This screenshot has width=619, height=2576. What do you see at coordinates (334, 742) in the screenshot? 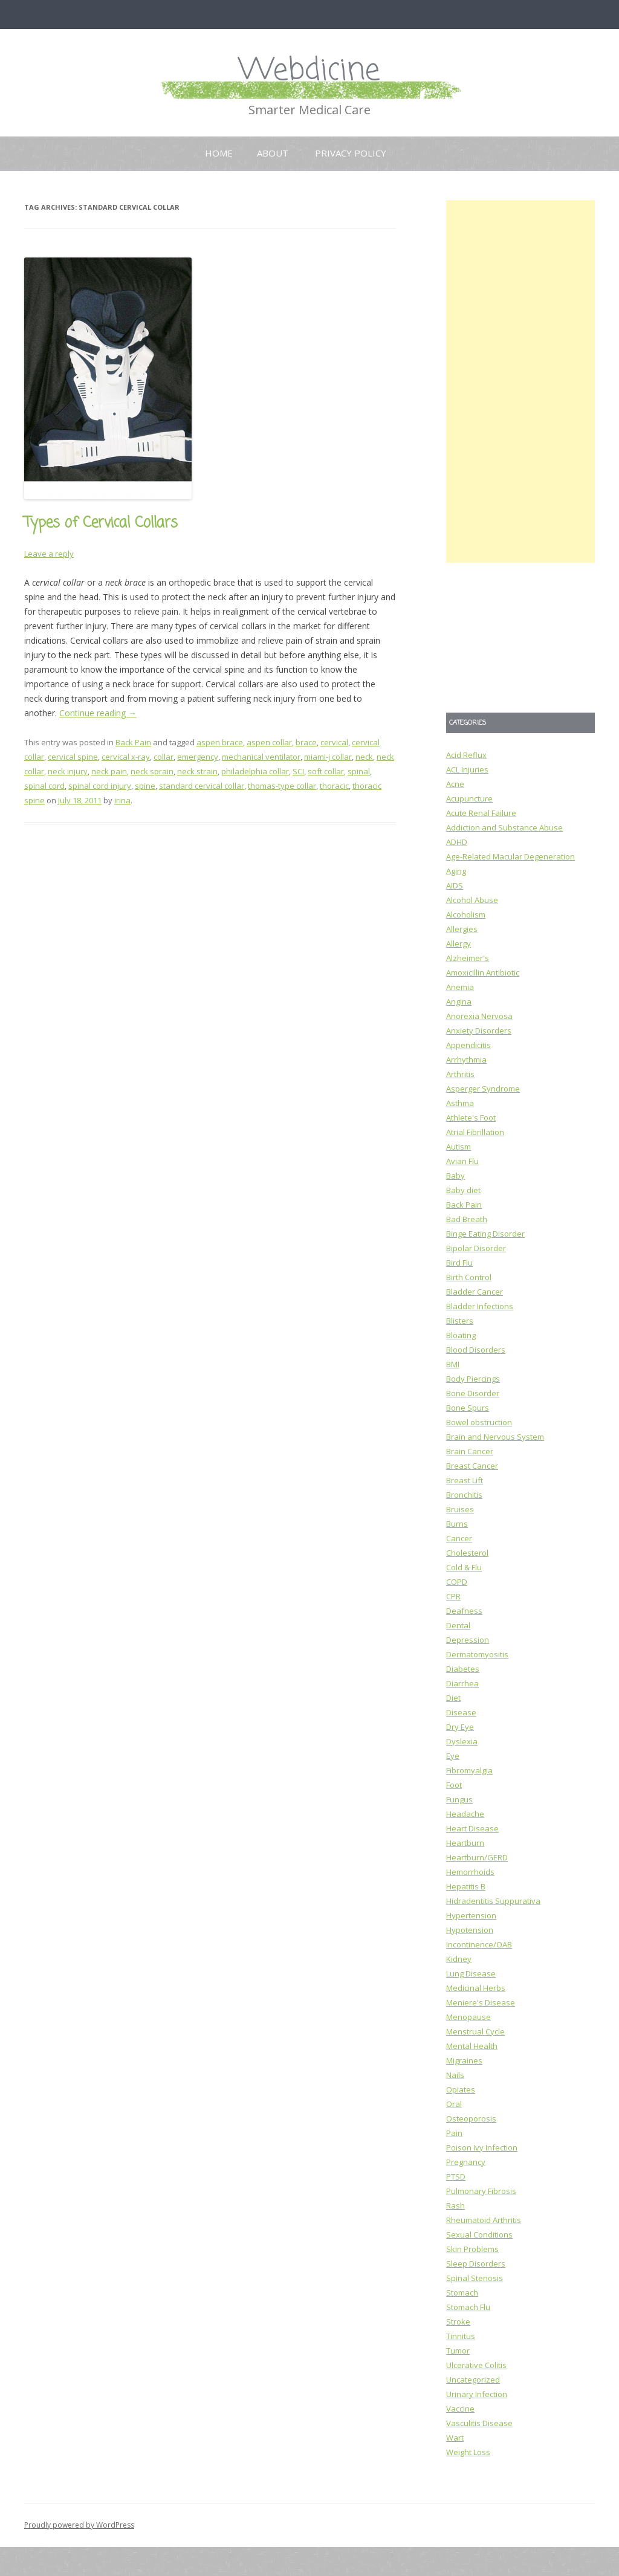
I see `cervical` at bounding box center [334, 742].